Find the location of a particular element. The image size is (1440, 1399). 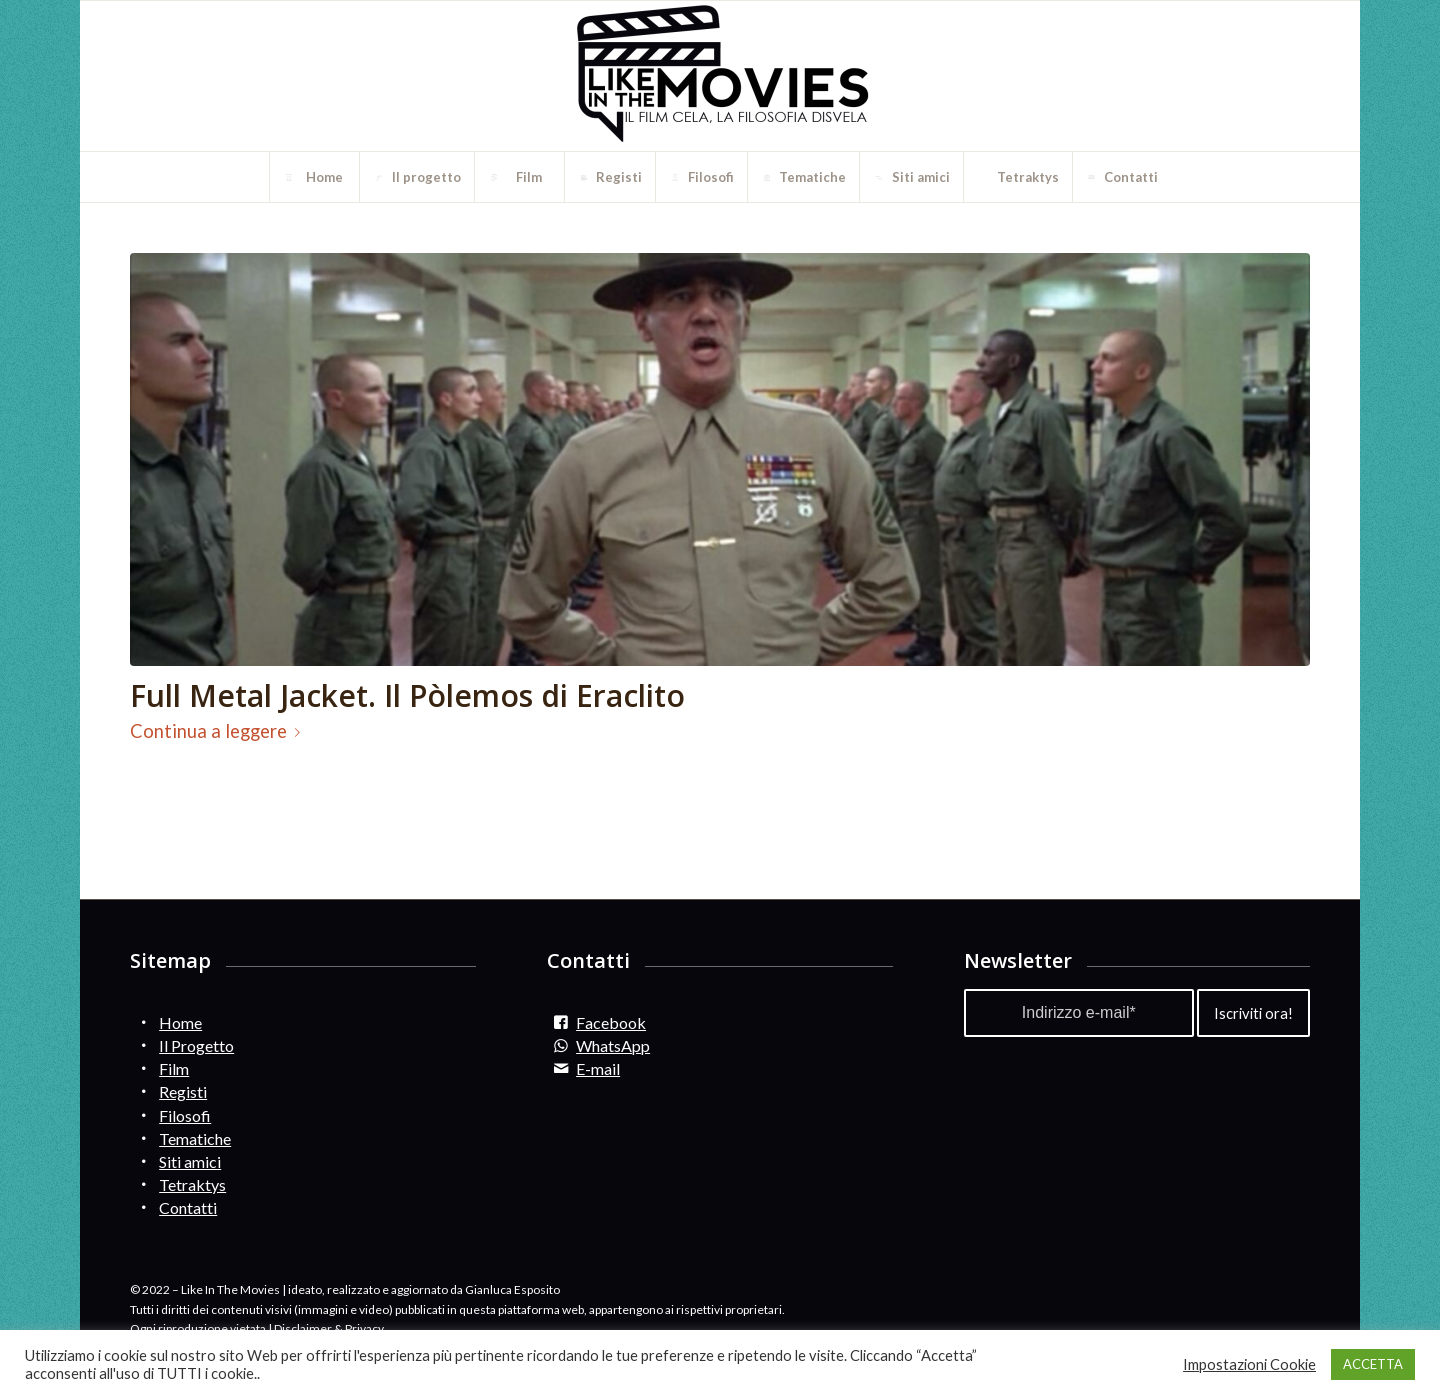

Impostazioni Cookie [button] is located at coordinates (1249, 1364).